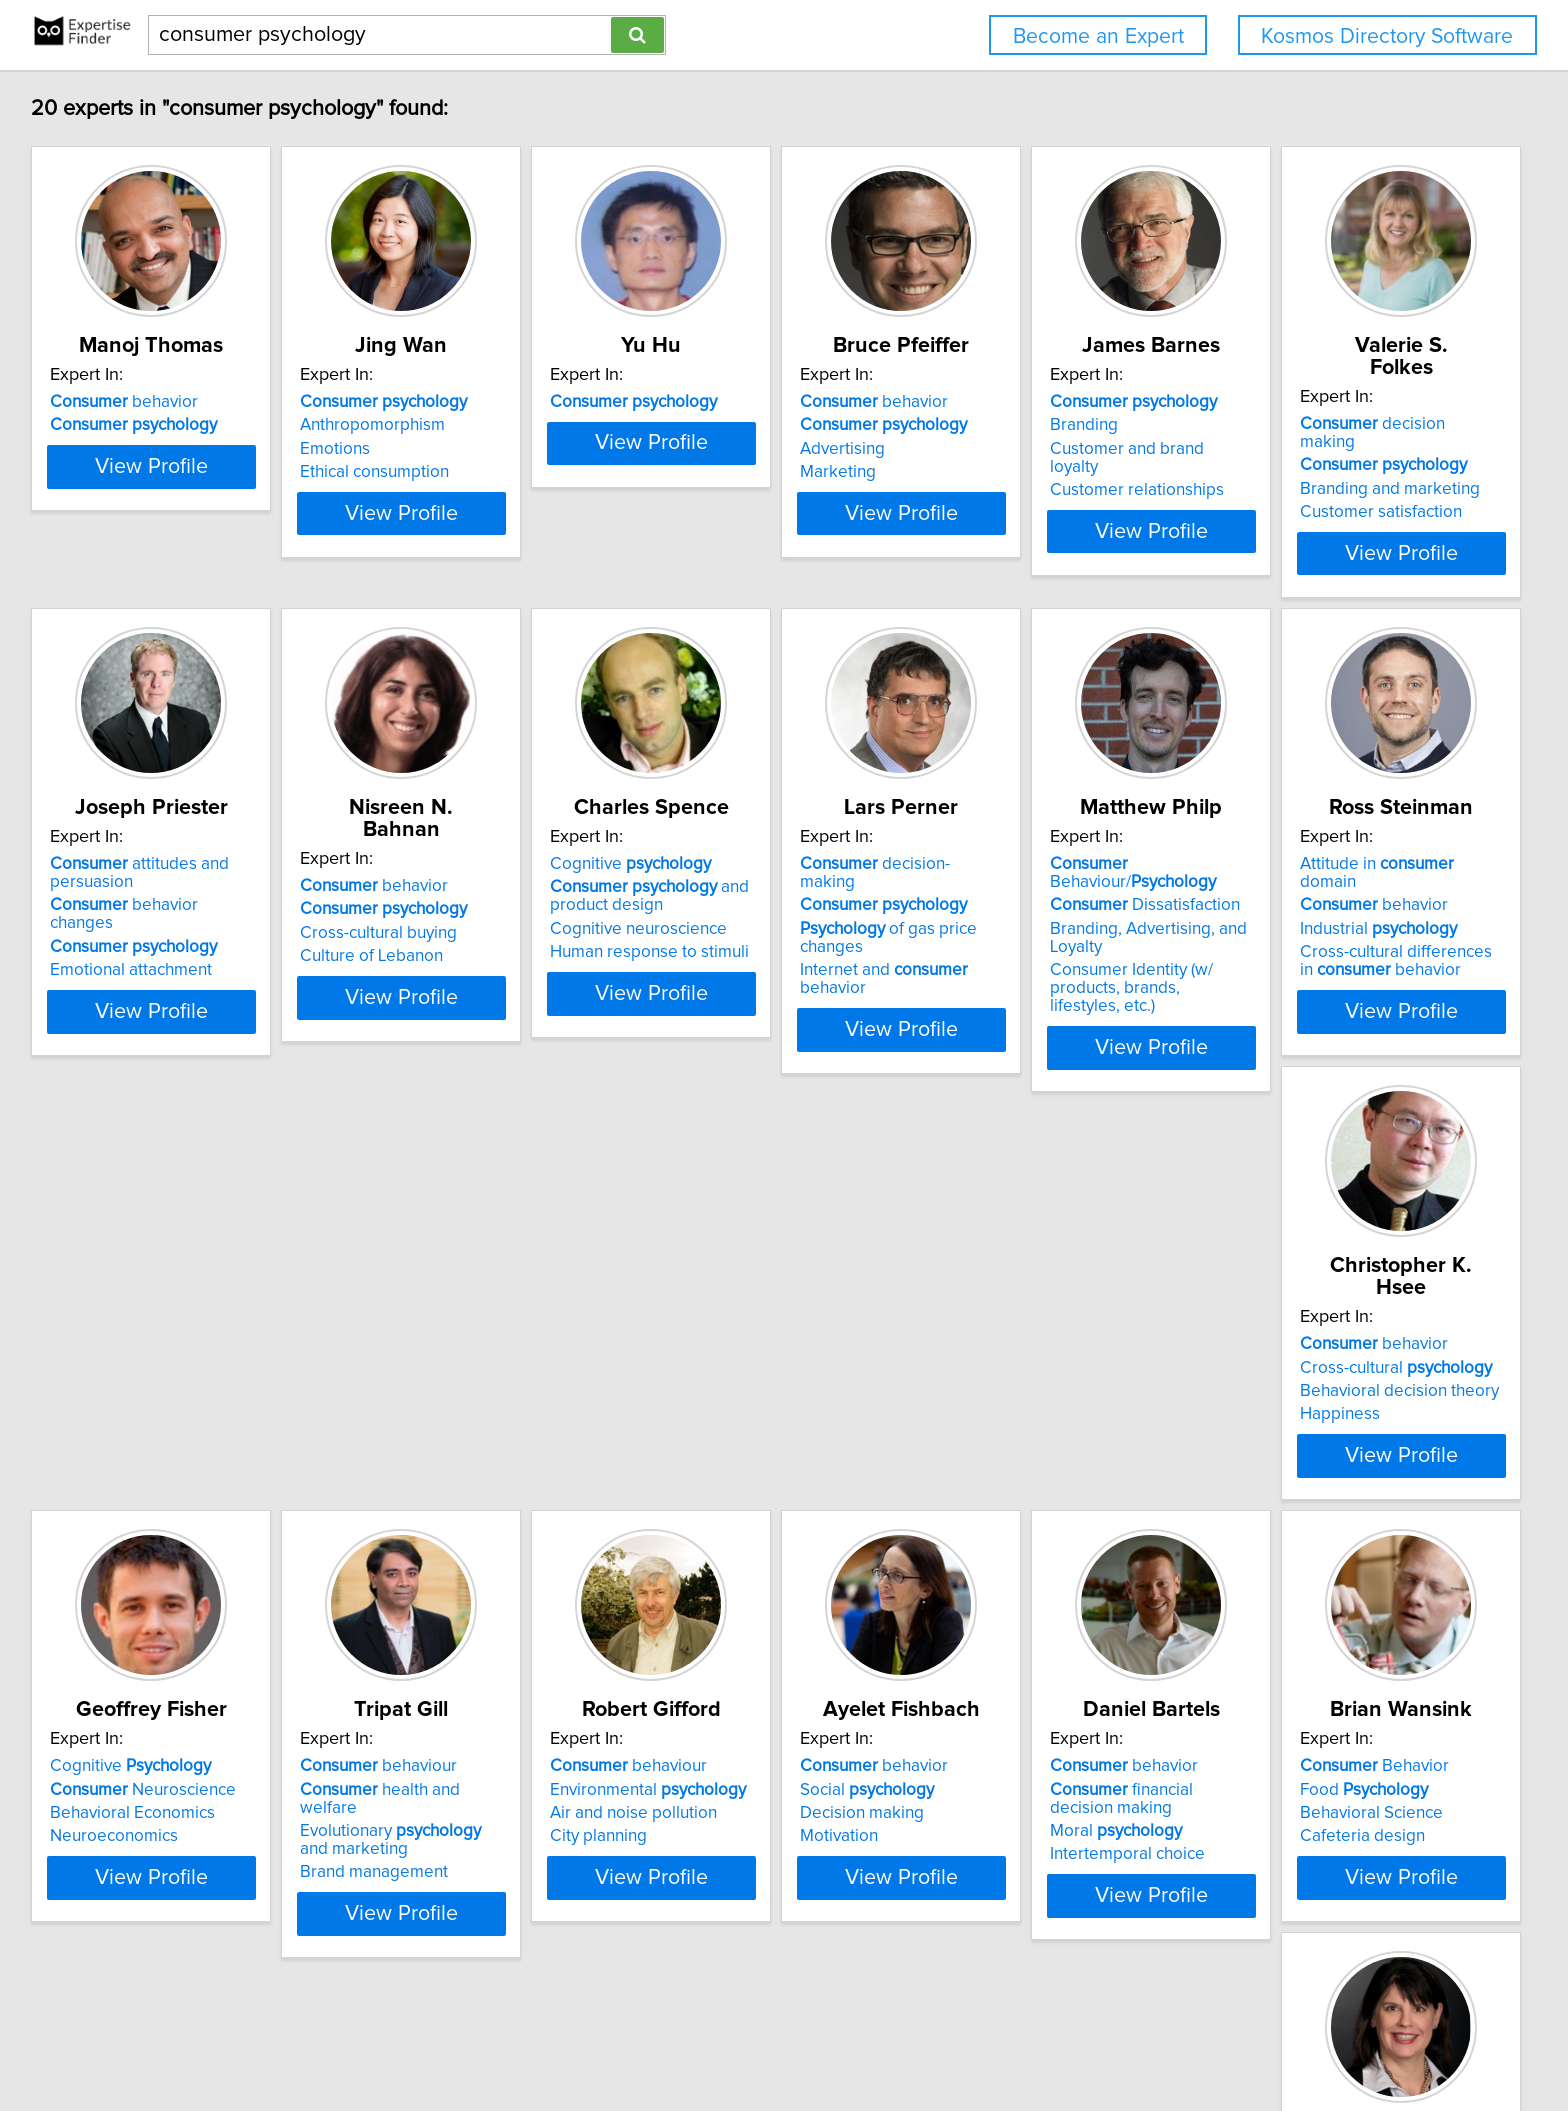 Image resolution: width=1568 pixels, height=2111 pixels. What do you see at coordinates (1372, 930) in the screenshot?
I see `Internet and behavior` at bounding box center [1372, 930].